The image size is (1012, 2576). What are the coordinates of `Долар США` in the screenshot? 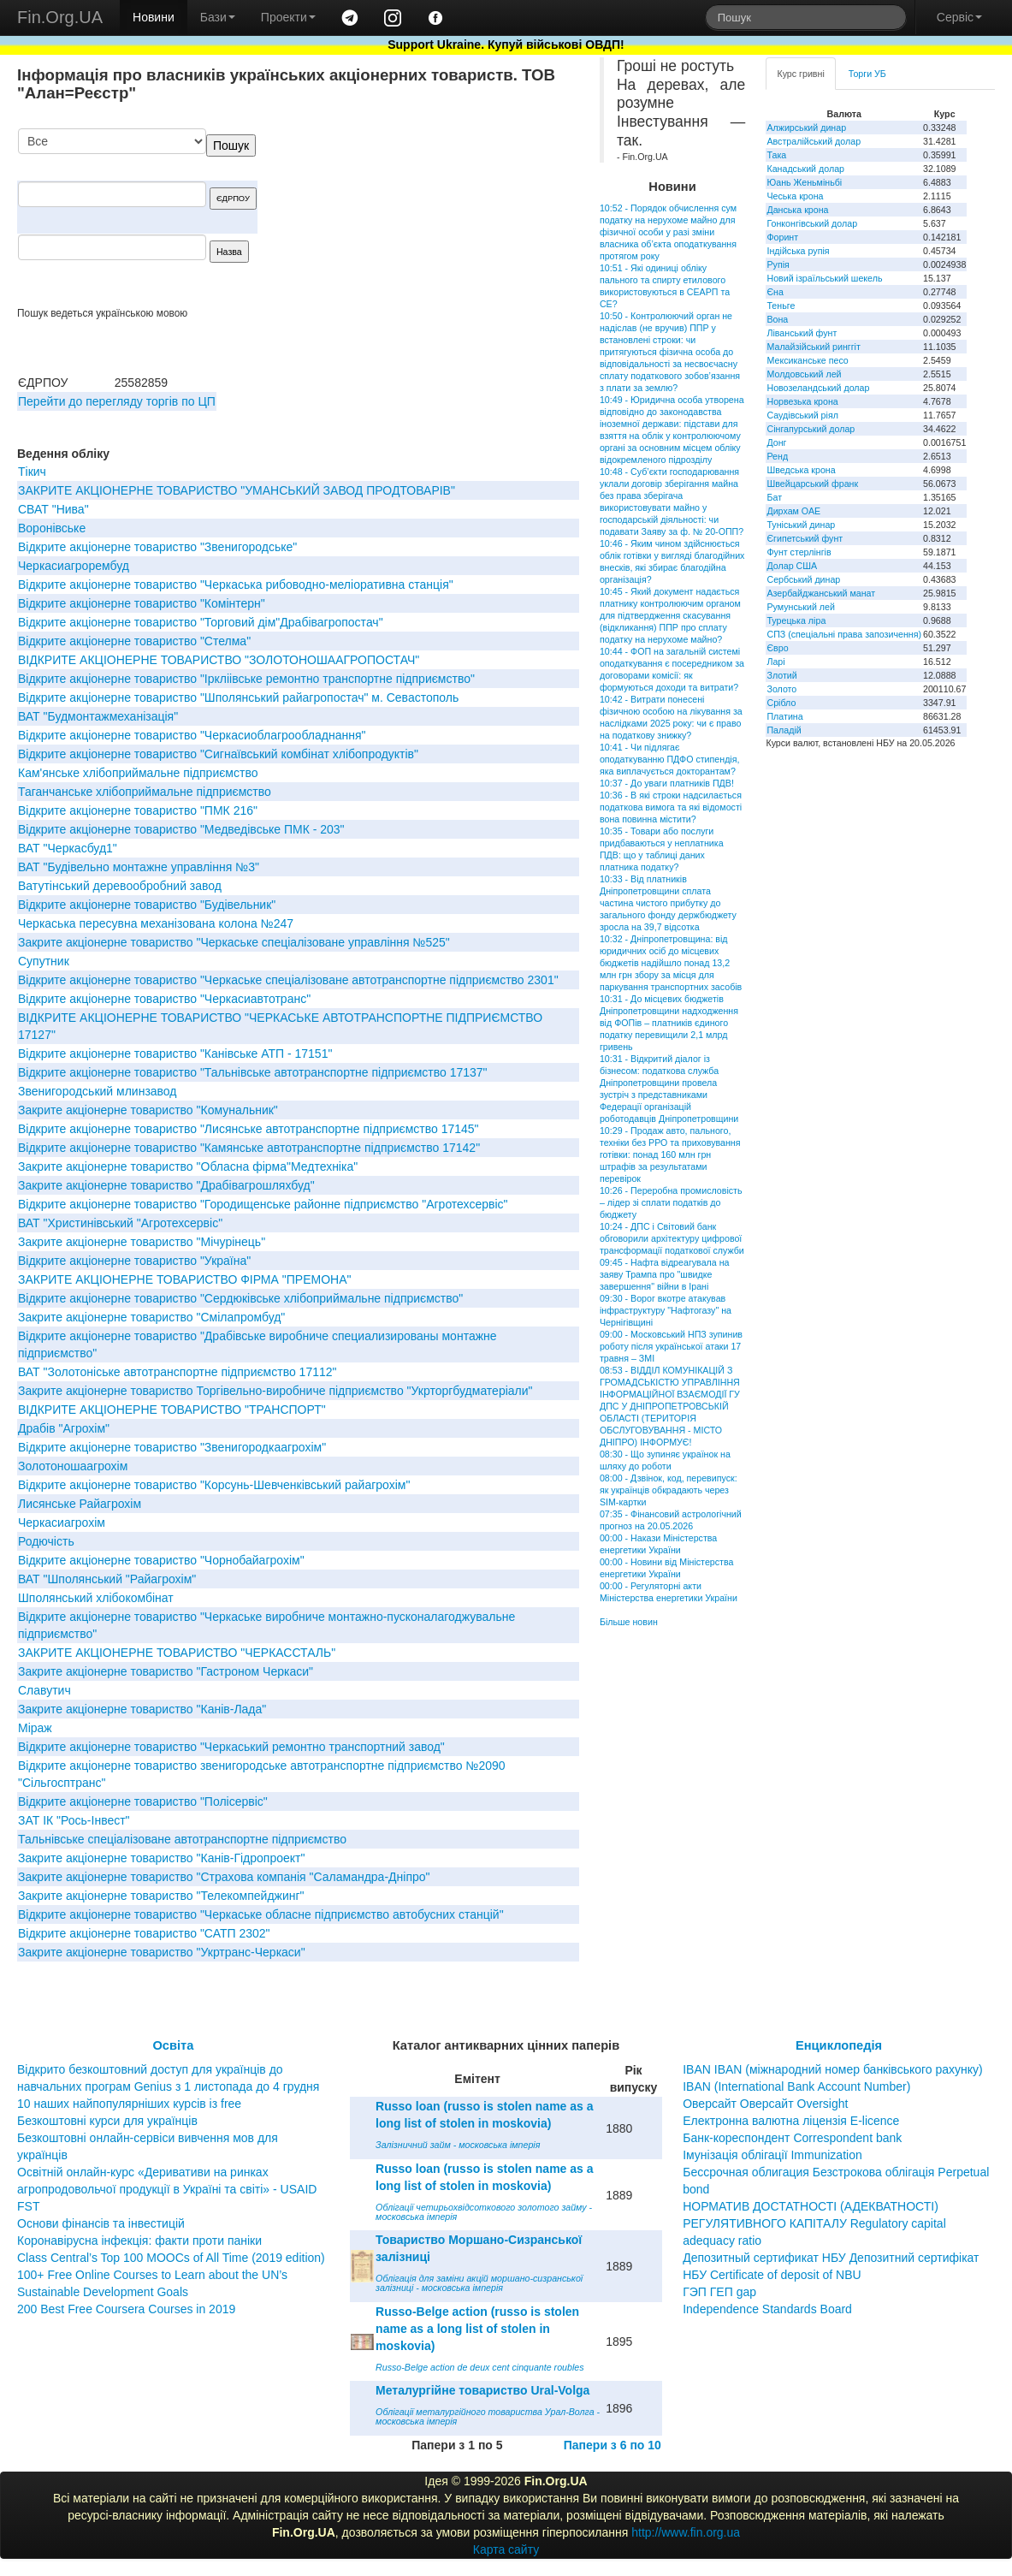 It's located at (791, 566).